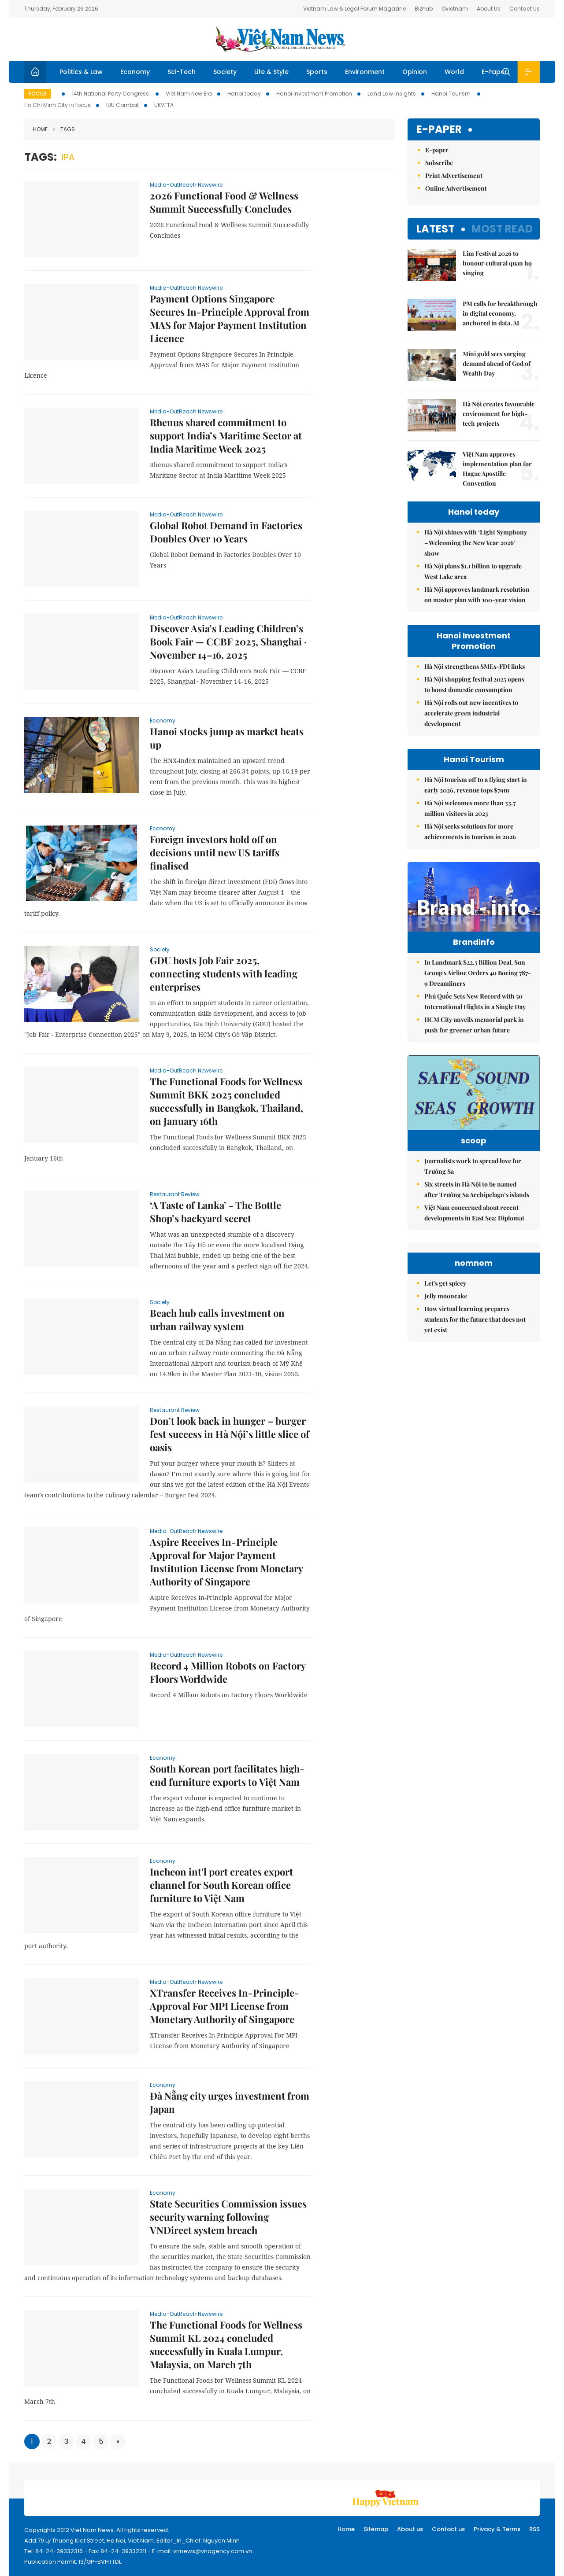 This screenshot has height=2576, width=564. Describe the element at coordinates (524, 8) in the screenshot. I see `Contact Us` at that location.